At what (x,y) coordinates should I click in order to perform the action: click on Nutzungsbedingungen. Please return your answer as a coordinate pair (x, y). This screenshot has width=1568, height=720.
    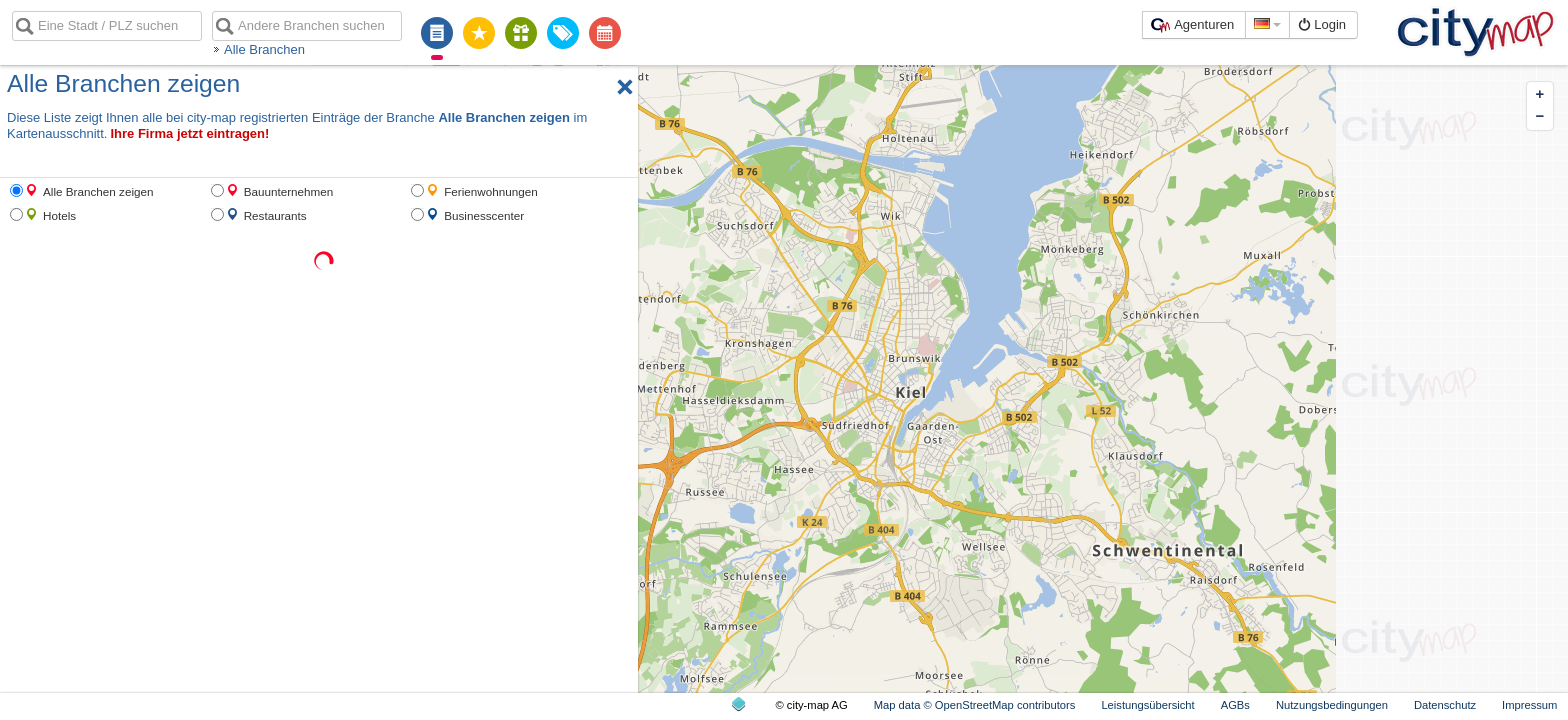
    Looking at the image, I should click on (1332, 705).